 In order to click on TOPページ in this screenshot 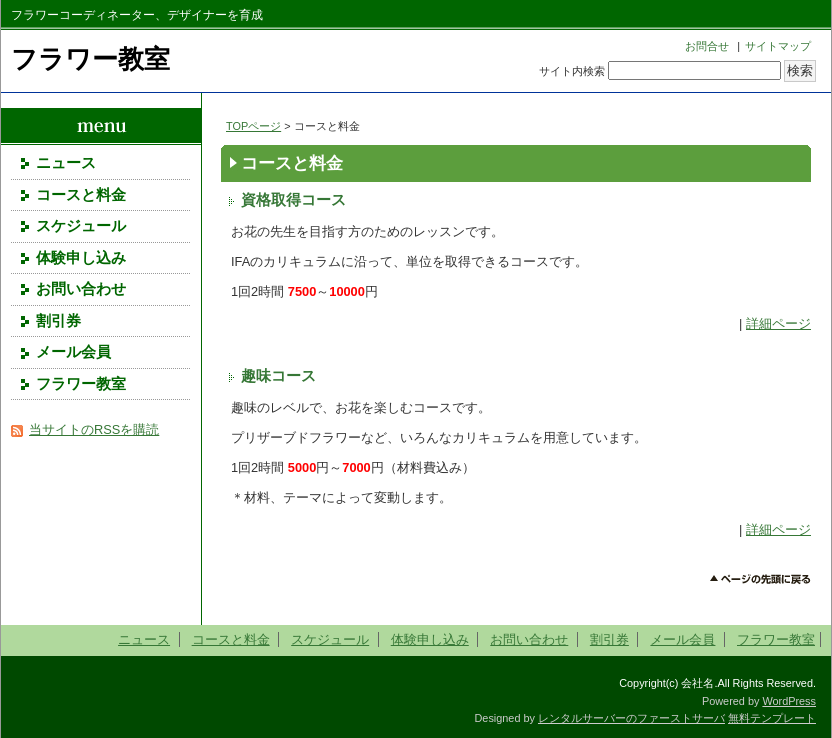, I will do `click(253, 126)`.